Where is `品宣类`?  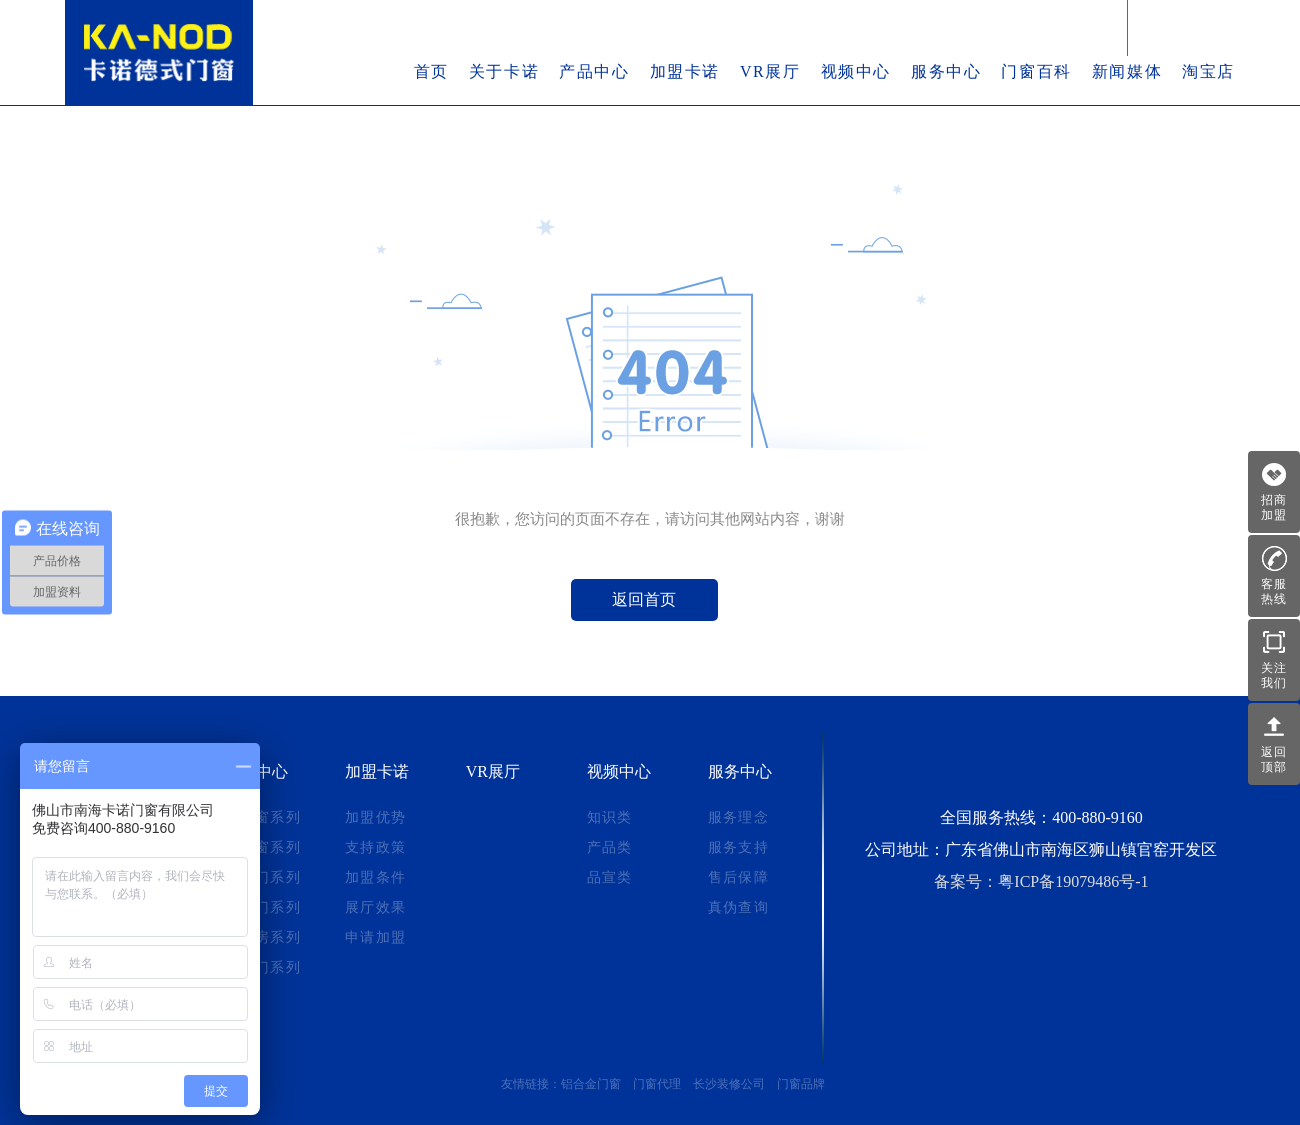
品宣类 is located at coordinates (610, 877).